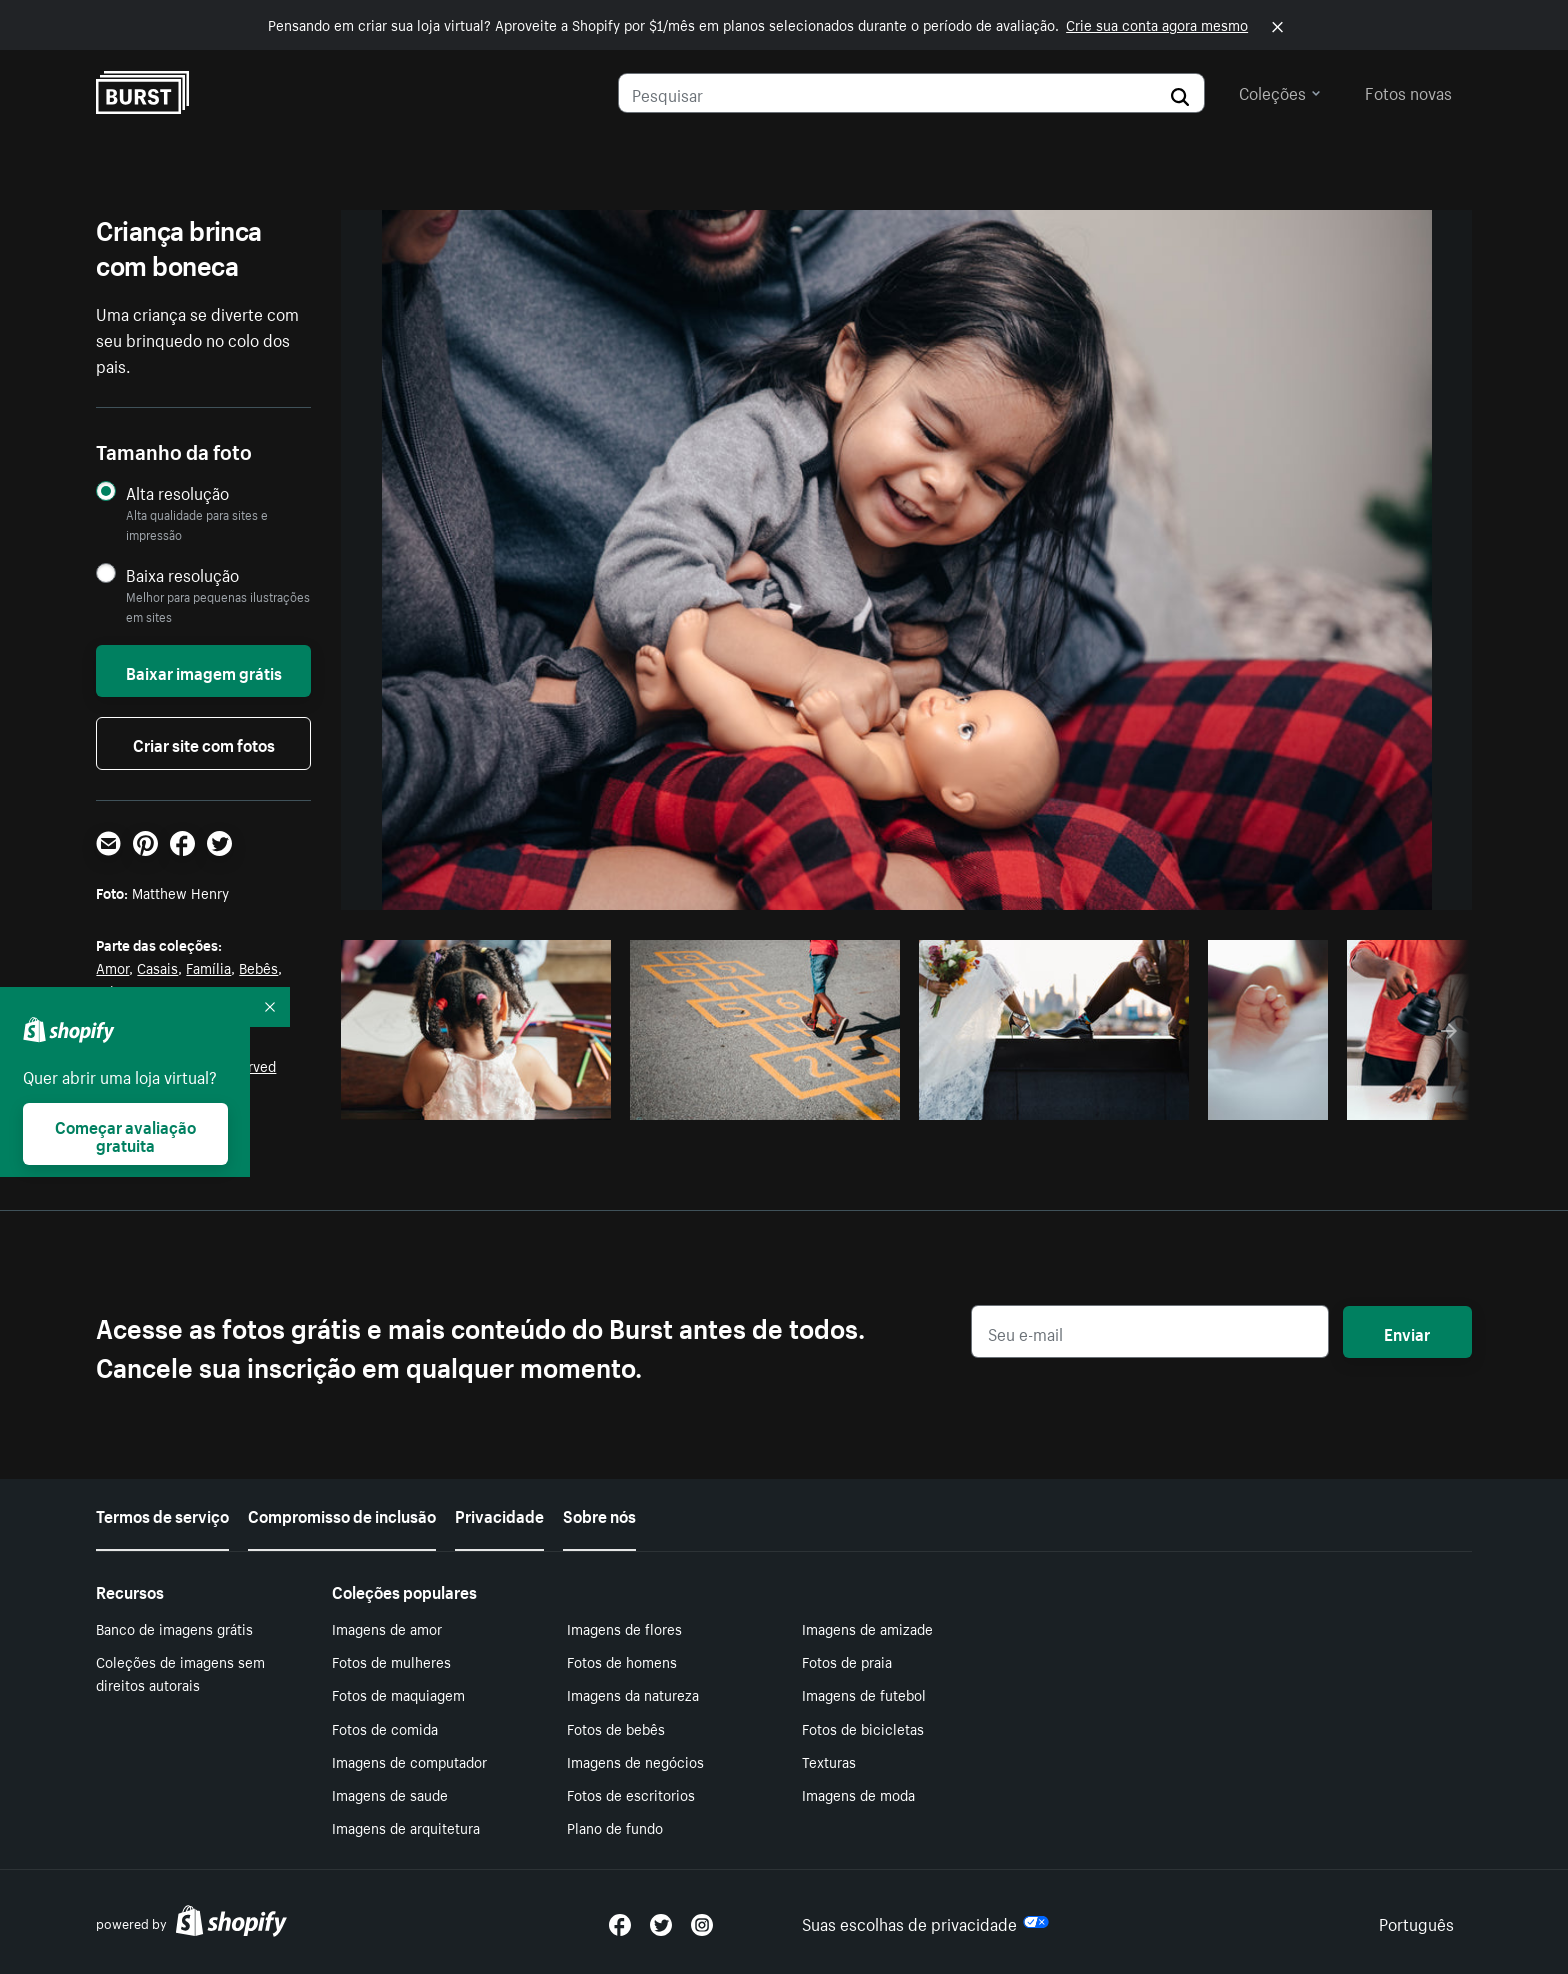 This screenshot has width=1568, height=1974. What do you see at coordinates (387, 1628) in the screenshot?
I see `Imagens de amor` at bounding box center [387, 1628].